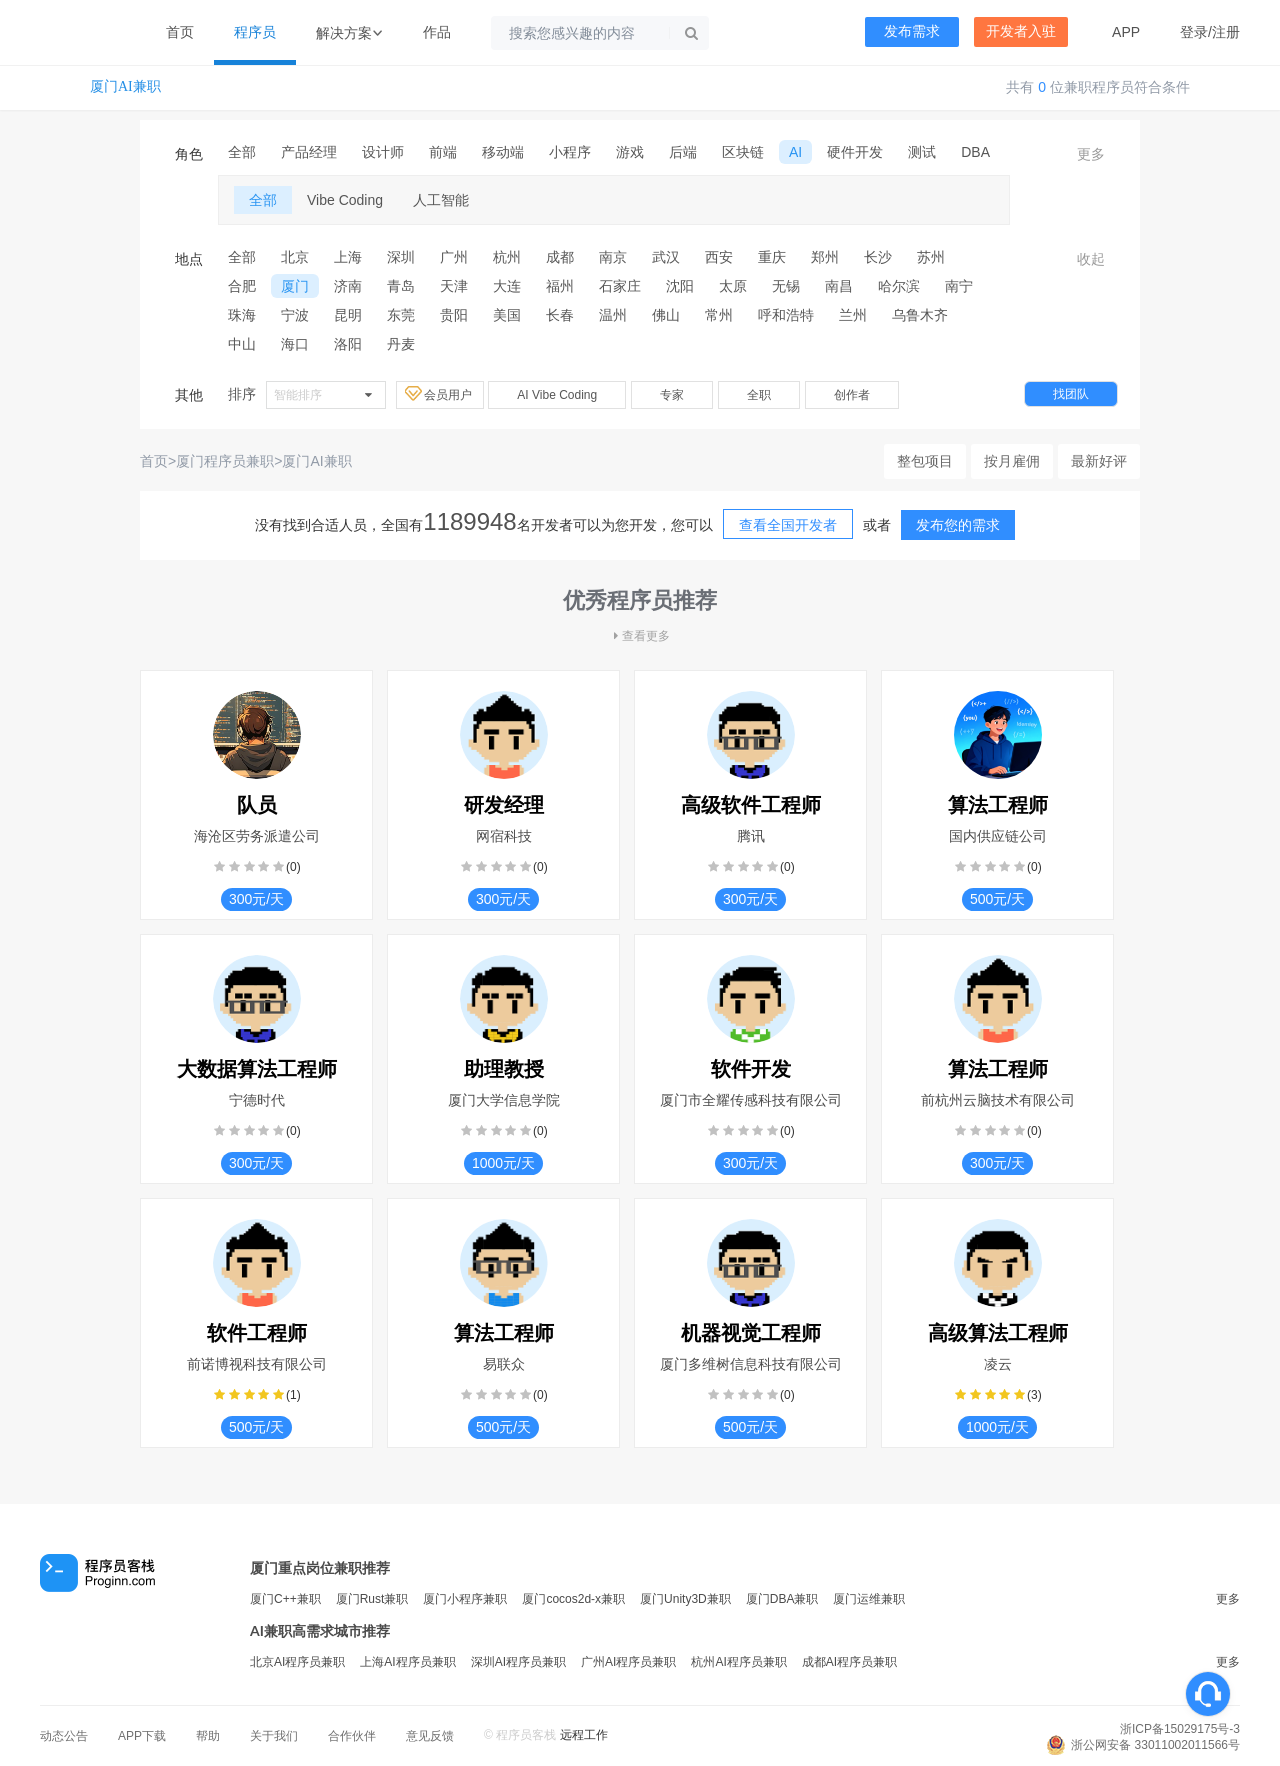 The width and height of the screenshot is (1280, 1766). What do you see at coordinates (295, 344) in the screenshot?
I see `海口` at bounding box center [295, 344].